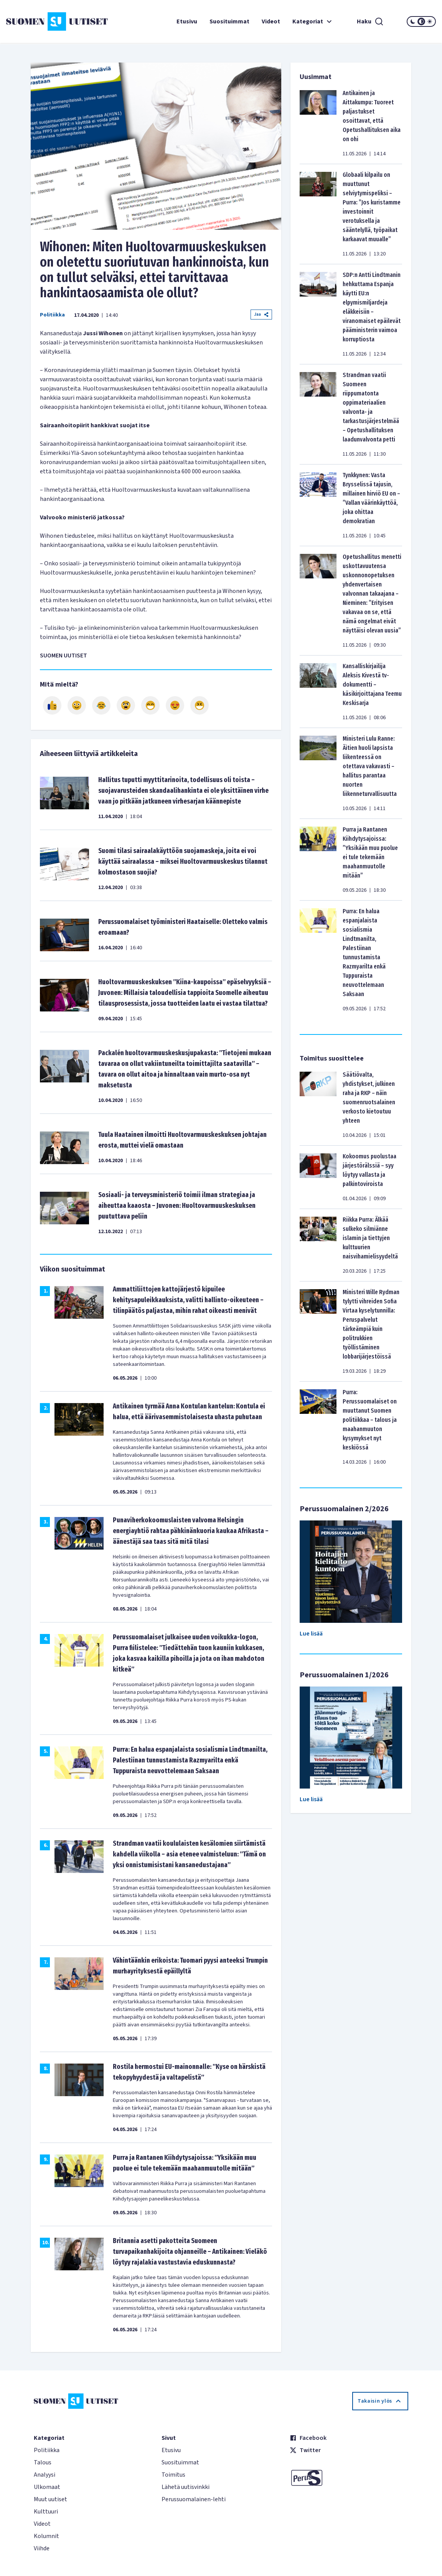 This screenshot has height=2576, width=442. What do you see at coordinates (46, 2536) in the screenshot?
I see `Kolumnit` at bounding box center [46, 2536].